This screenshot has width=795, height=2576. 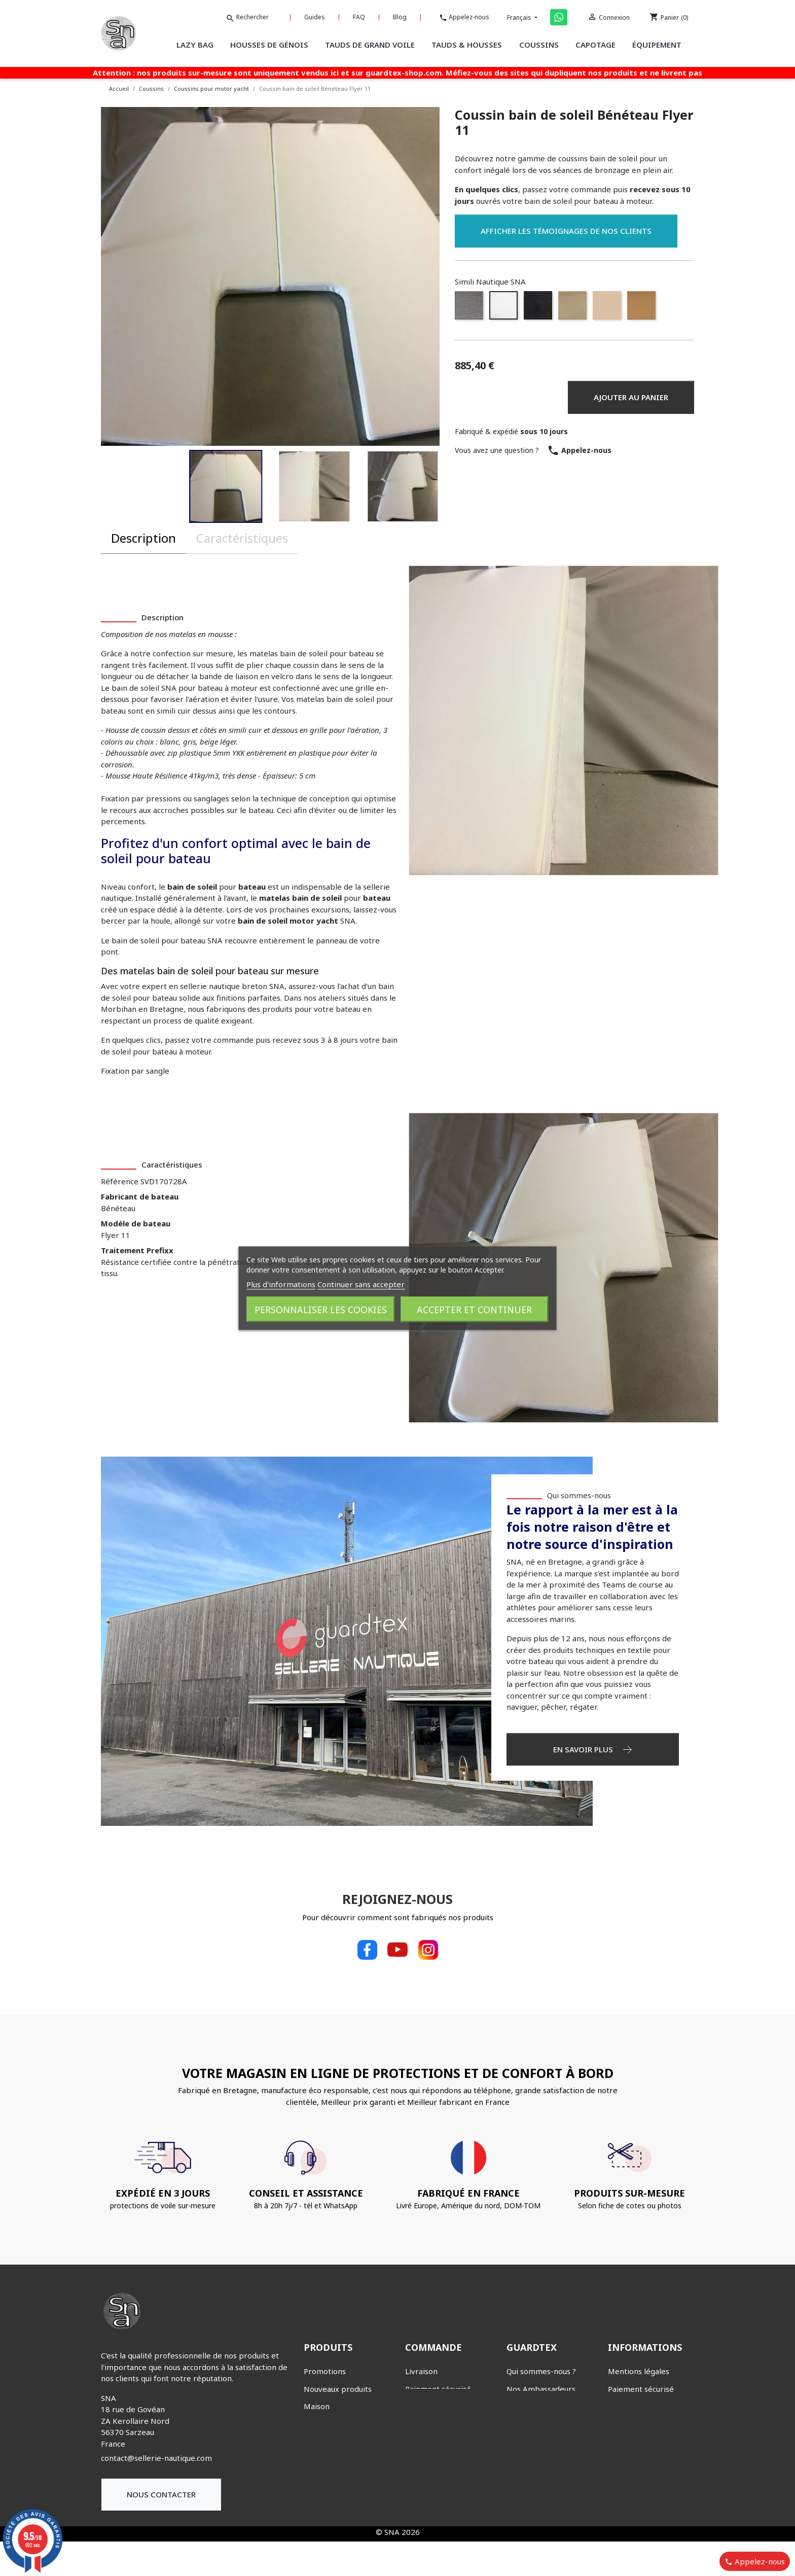 I want to click on Description, so click(x=143, y=538).